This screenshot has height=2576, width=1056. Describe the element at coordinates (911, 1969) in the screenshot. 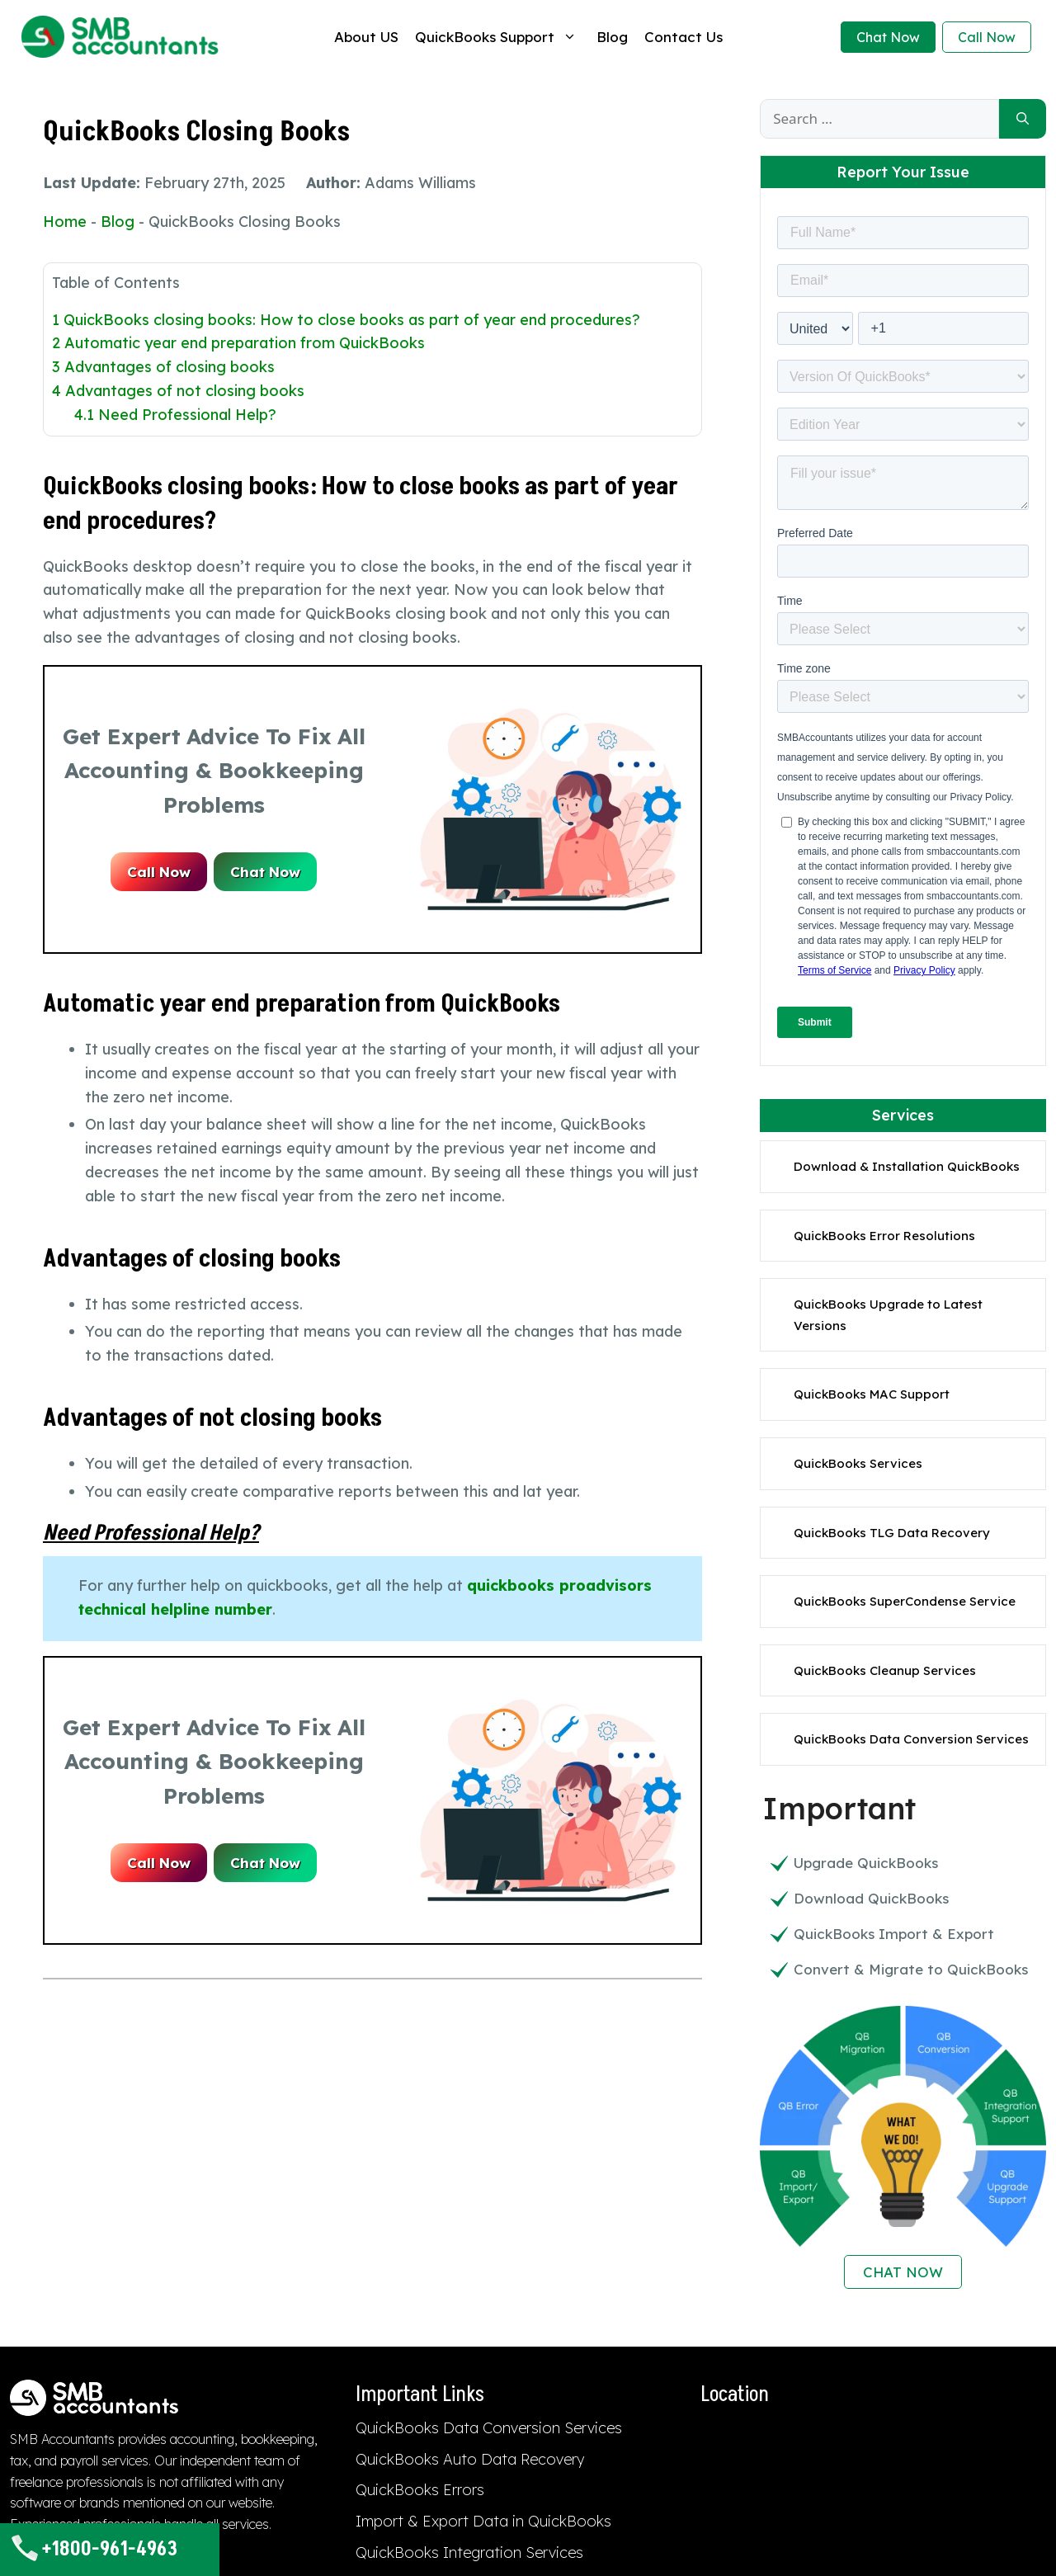

I see `Convert & Migrate to QuickBooks` at that location.